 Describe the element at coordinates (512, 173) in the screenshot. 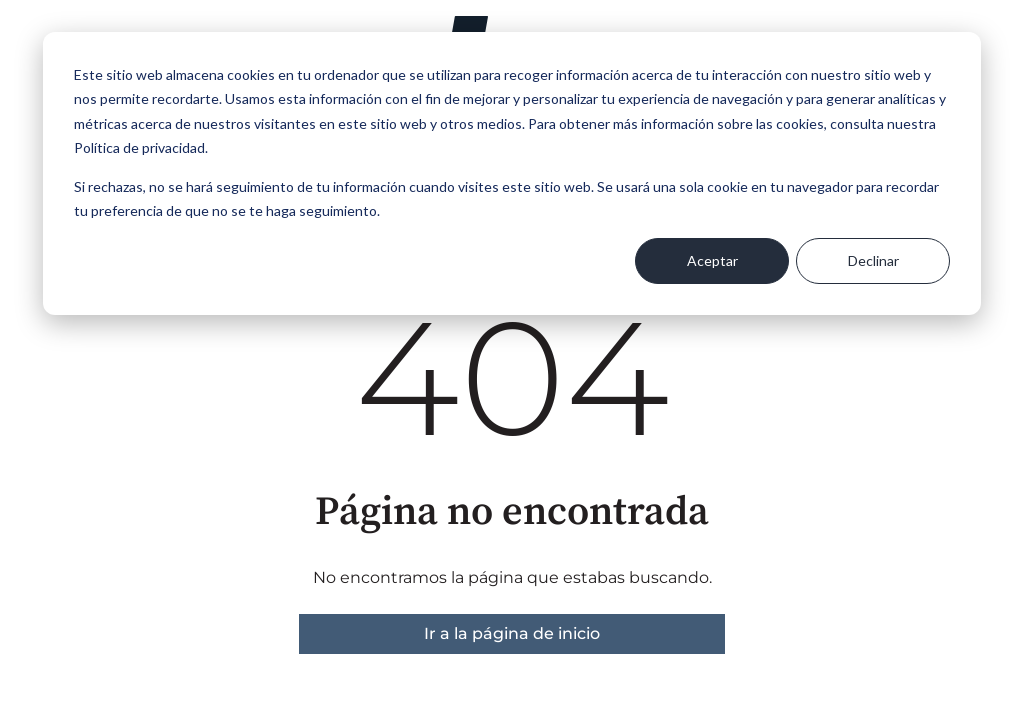

I see `[dialog]` at that location.